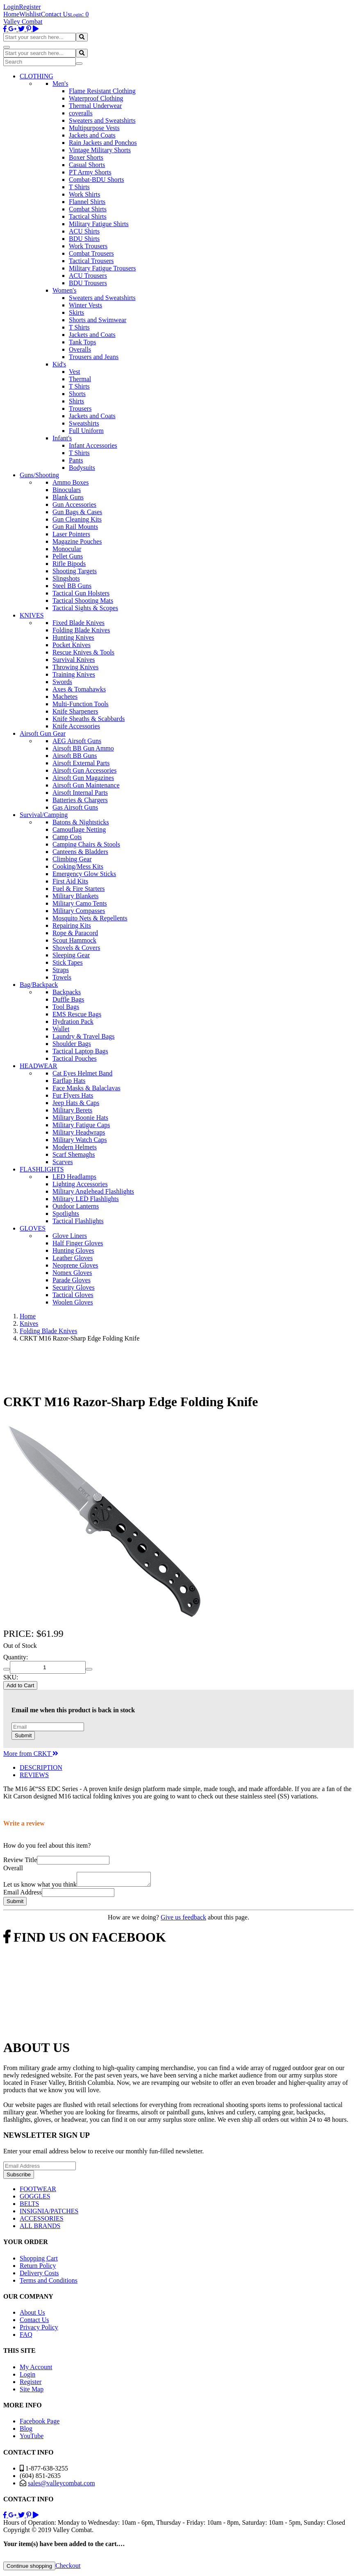 The image size is (357, 2576). I want to click on Shorts, so click(77, 393).